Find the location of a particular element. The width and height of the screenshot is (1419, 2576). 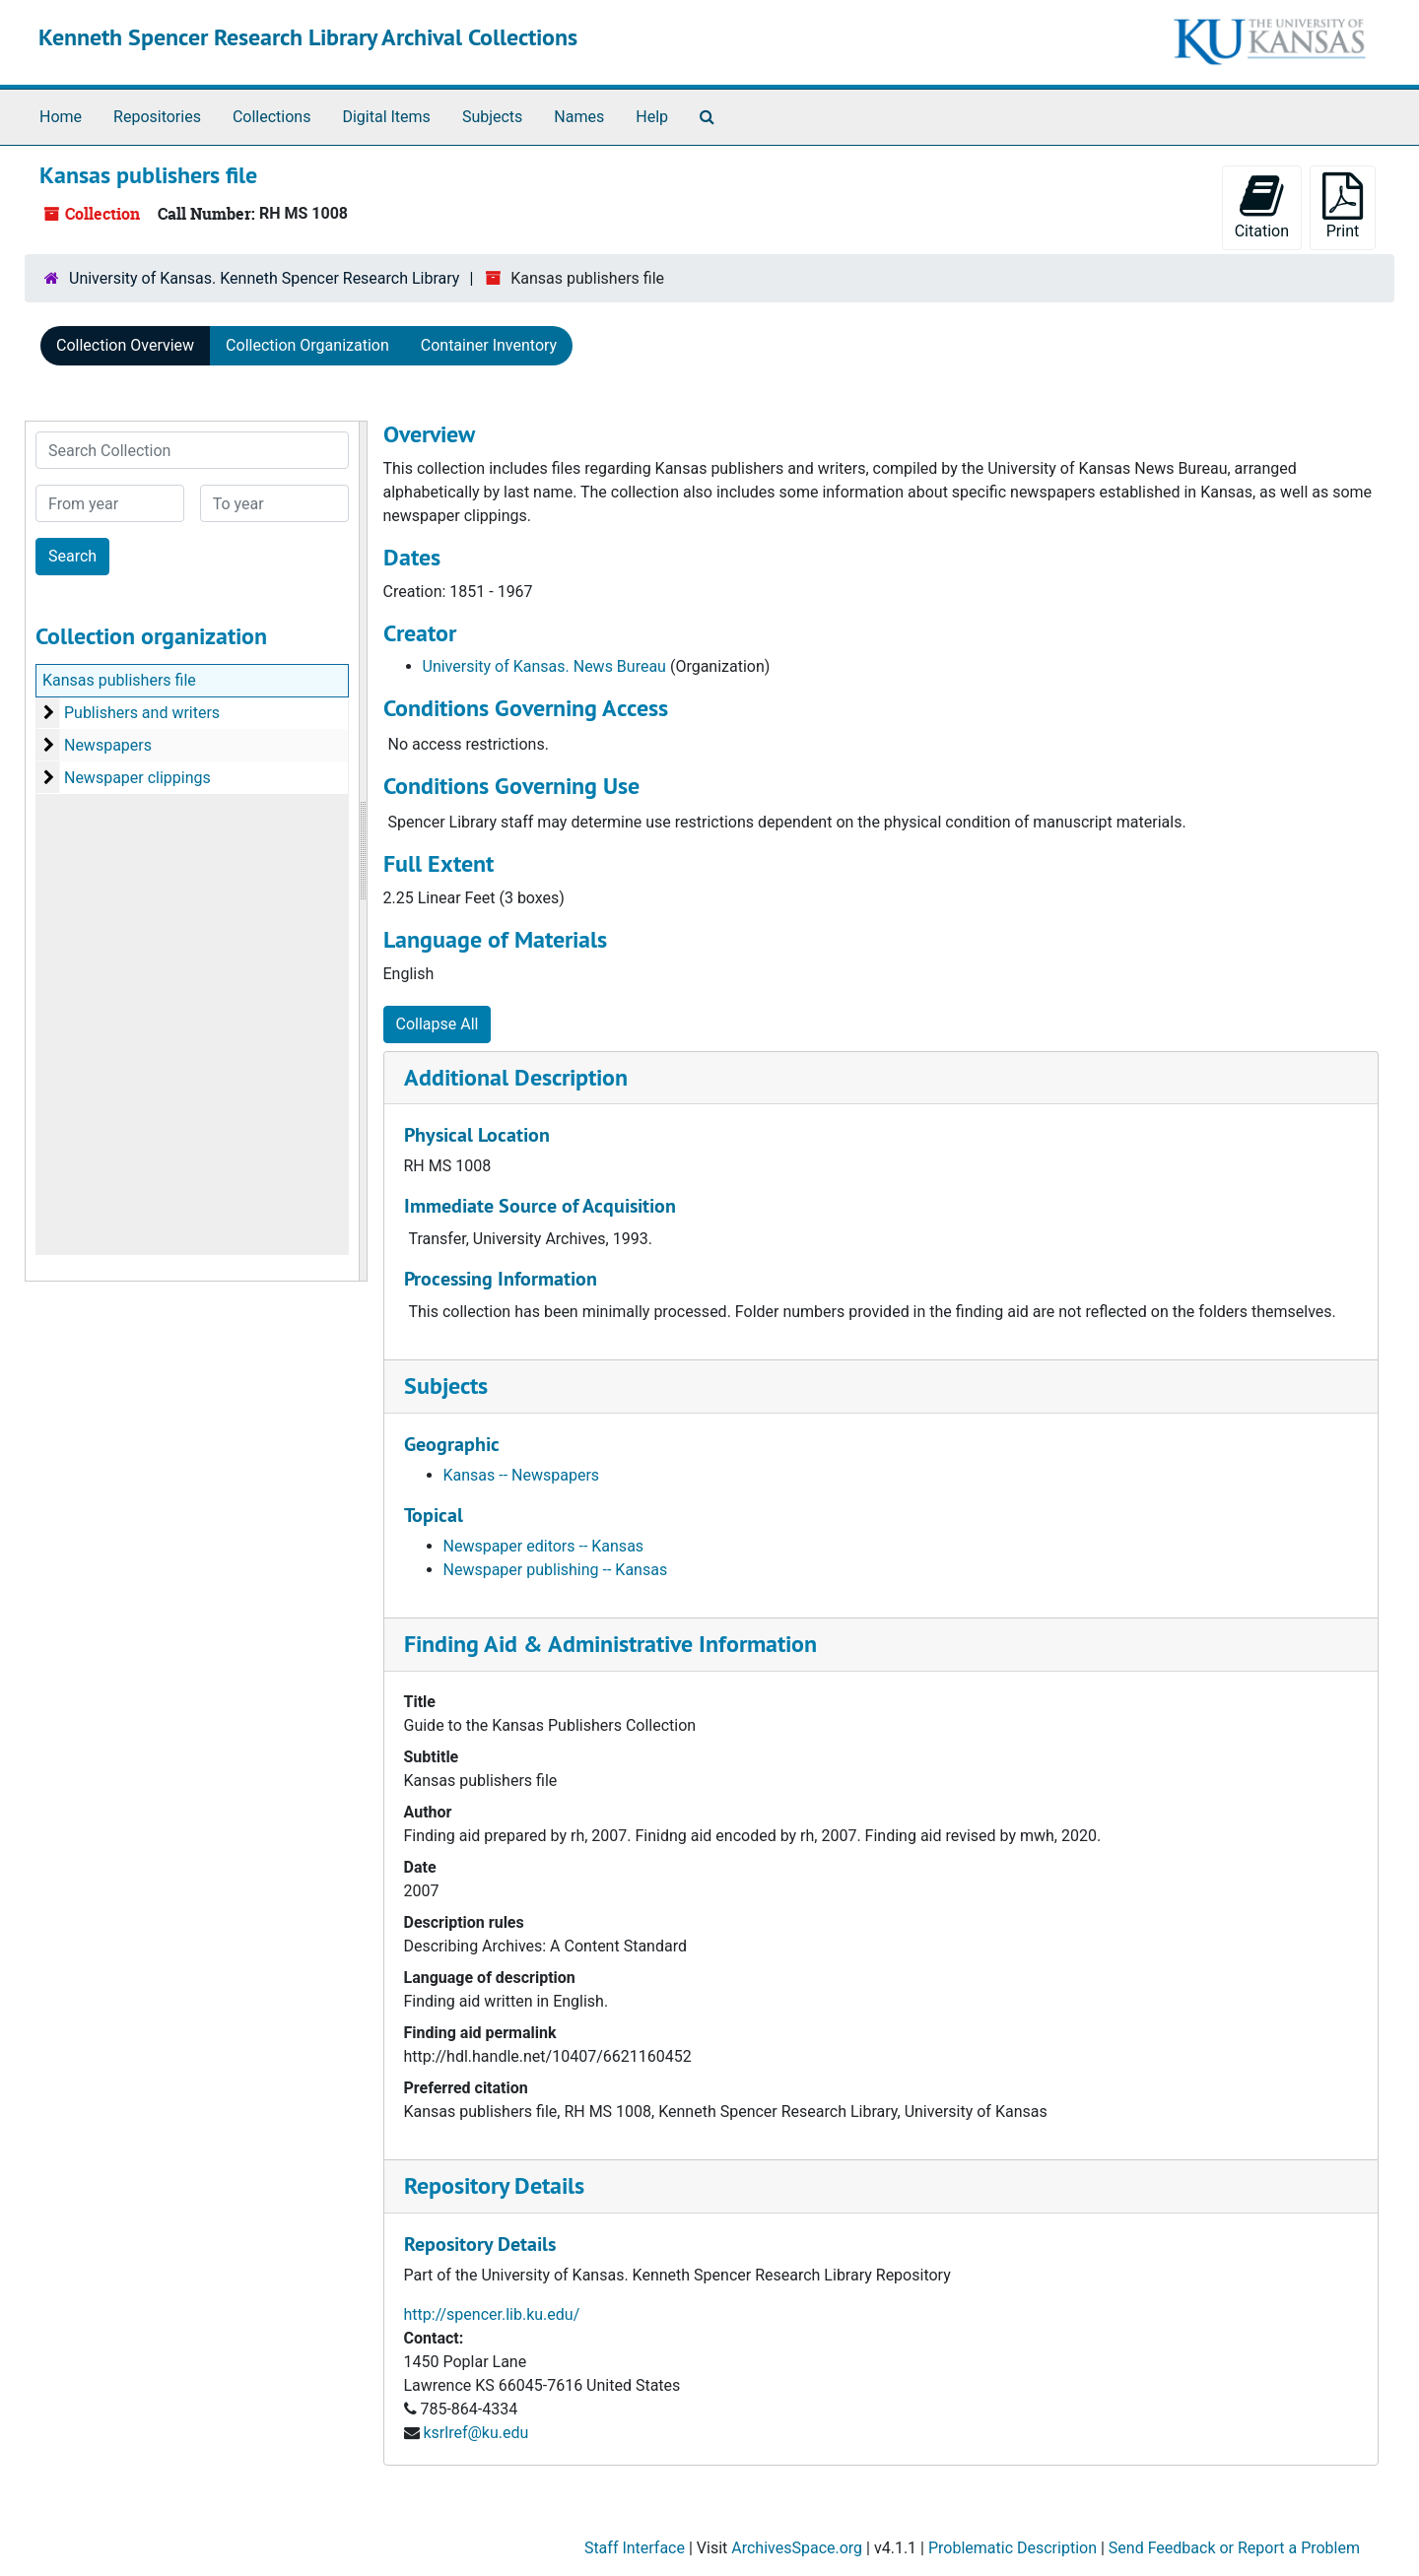

Names is located at coordinates (579, 116).